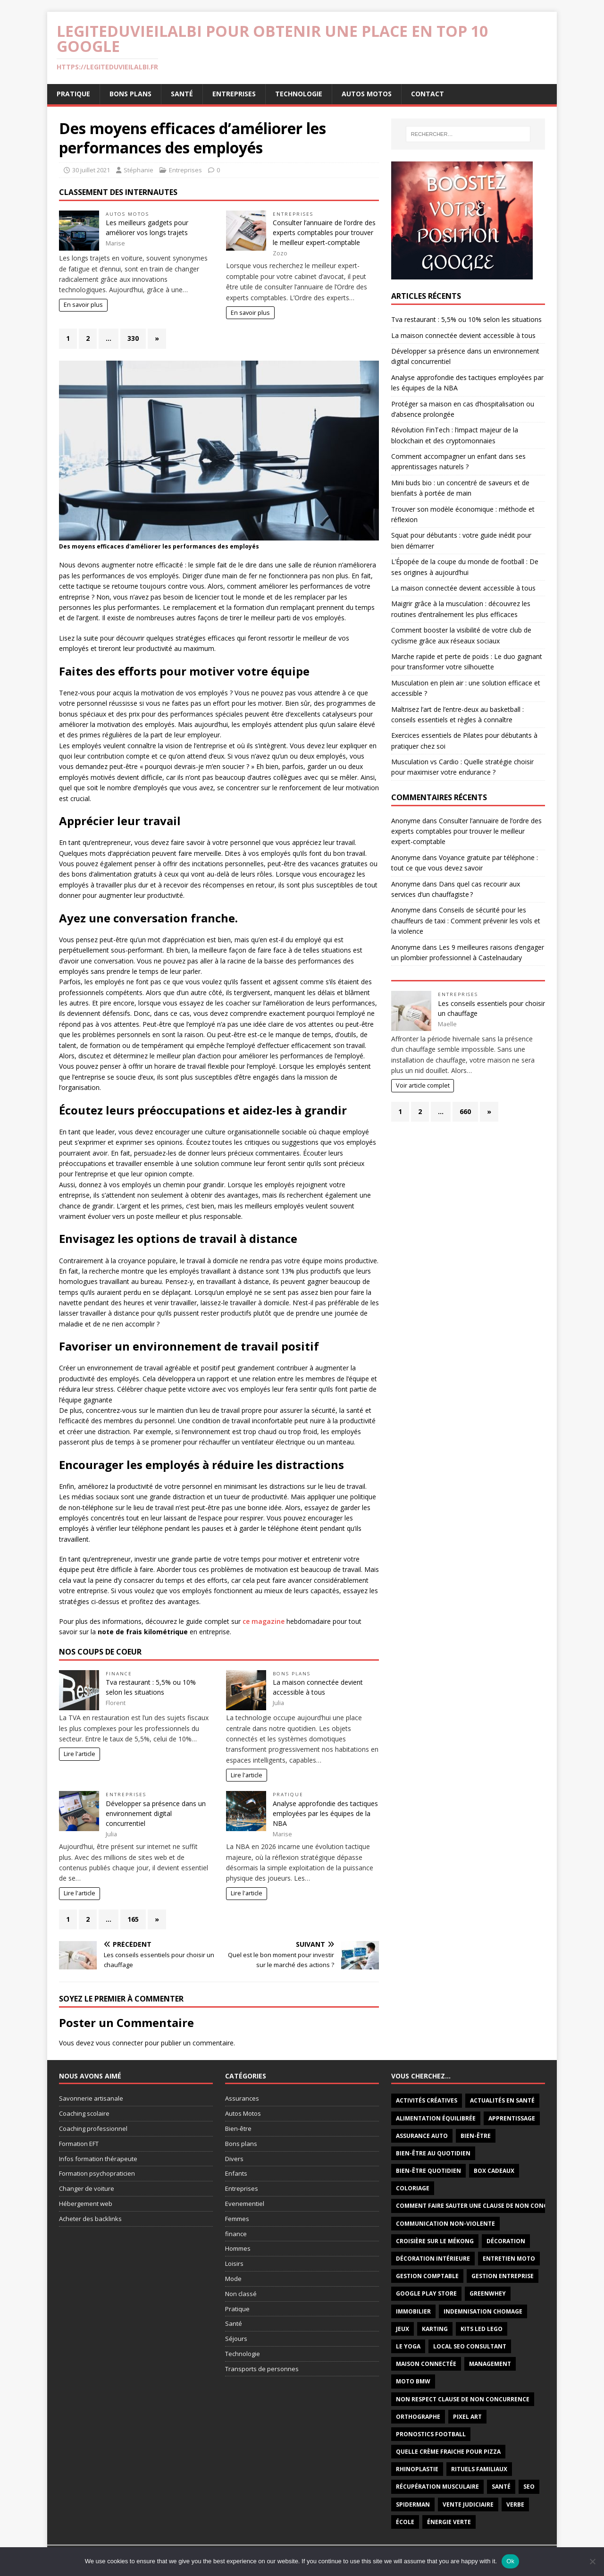  Describe the element at coordinates (233, 2278) in the screenshot. I see `Mode` at that location.